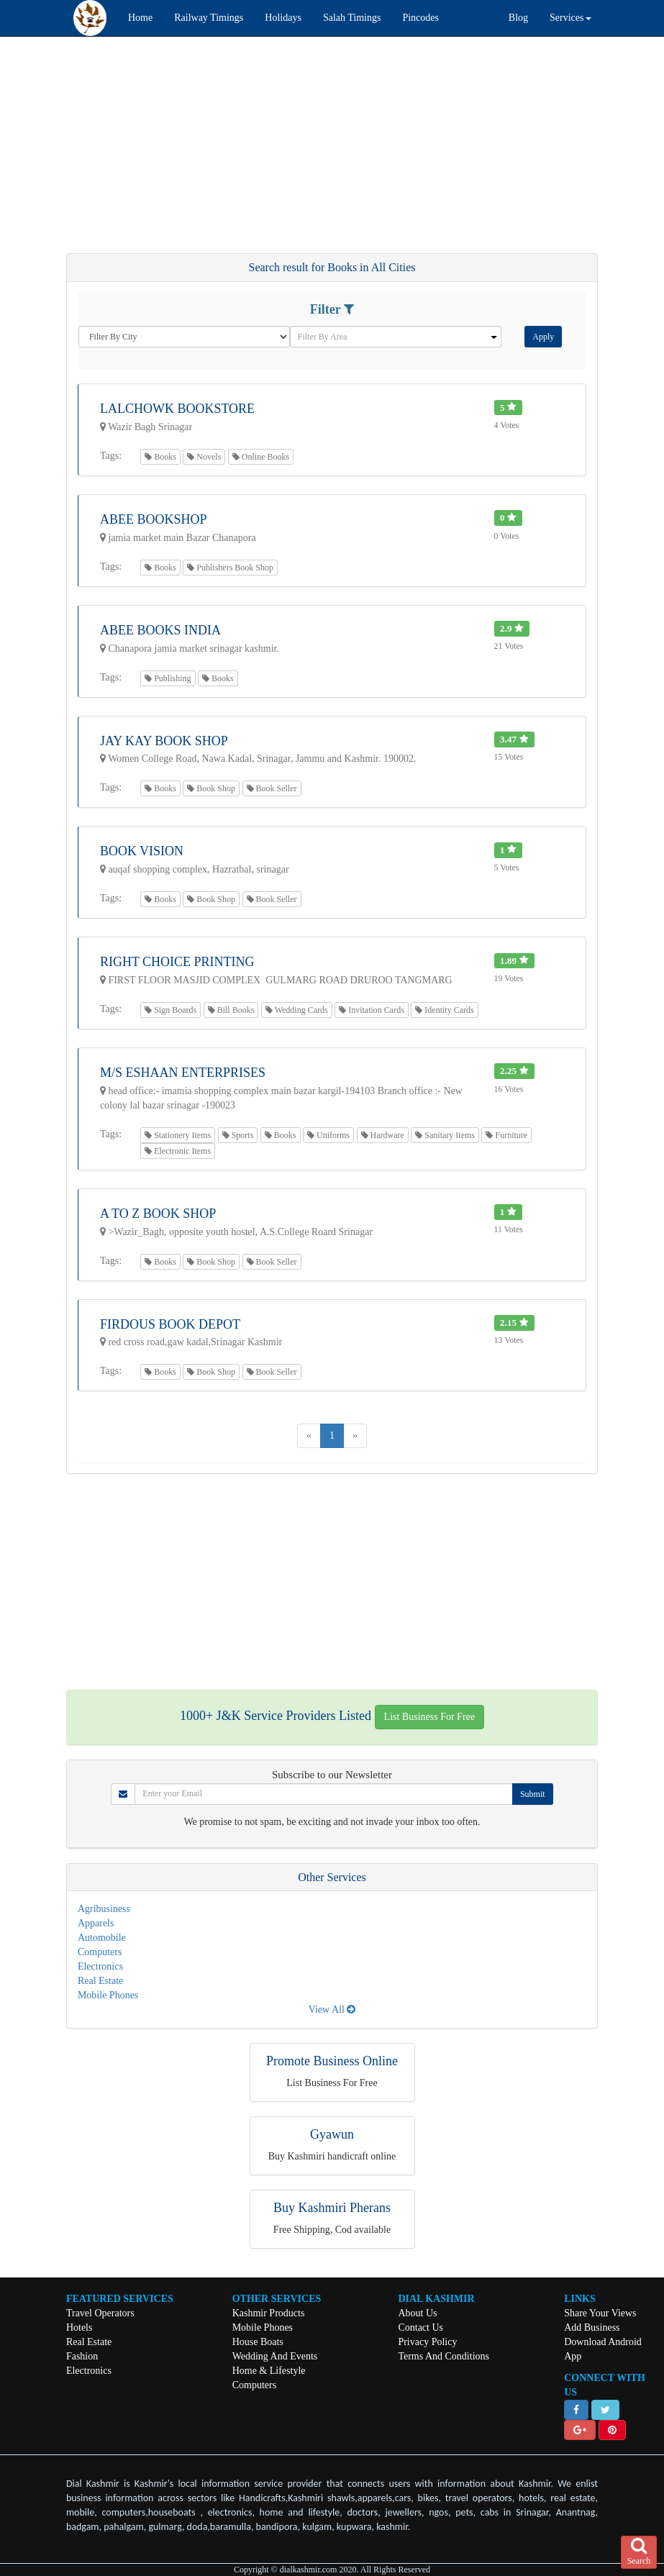  Describe the element at coordinates (639, 2551) in the screenshot. I see `Search` at that location.